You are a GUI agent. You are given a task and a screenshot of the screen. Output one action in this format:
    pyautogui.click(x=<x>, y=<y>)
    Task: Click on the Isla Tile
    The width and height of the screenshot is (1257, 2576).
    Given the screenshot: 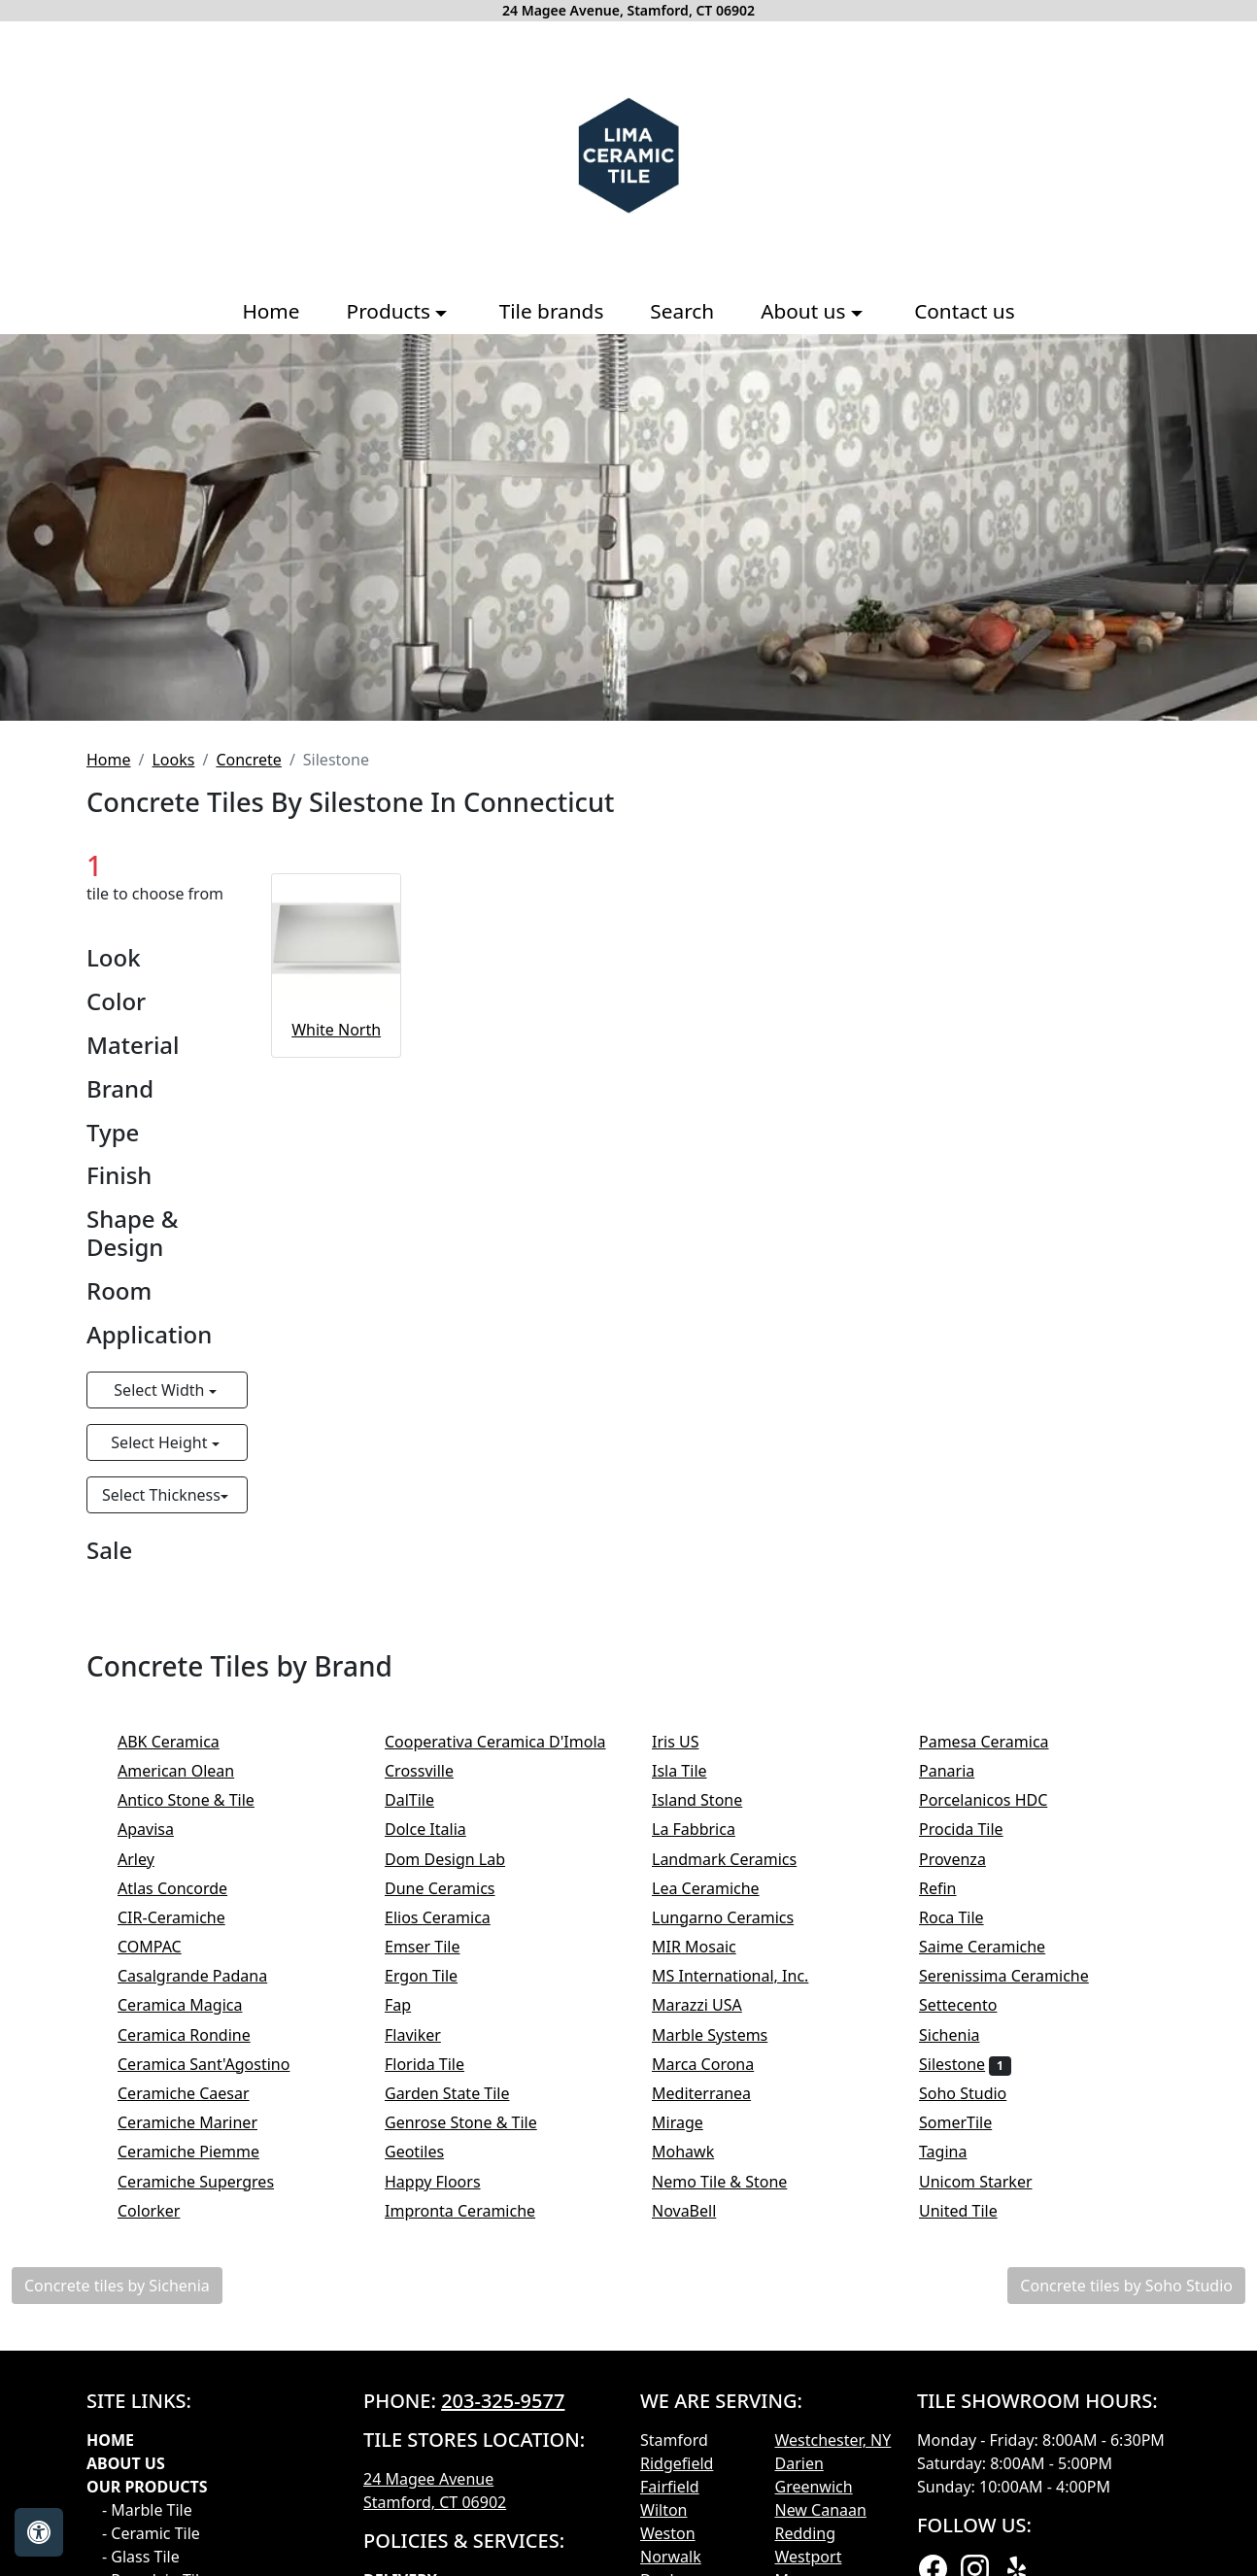 What is the action you would take?
    pyautogui.click(x=695, y=1770)
    